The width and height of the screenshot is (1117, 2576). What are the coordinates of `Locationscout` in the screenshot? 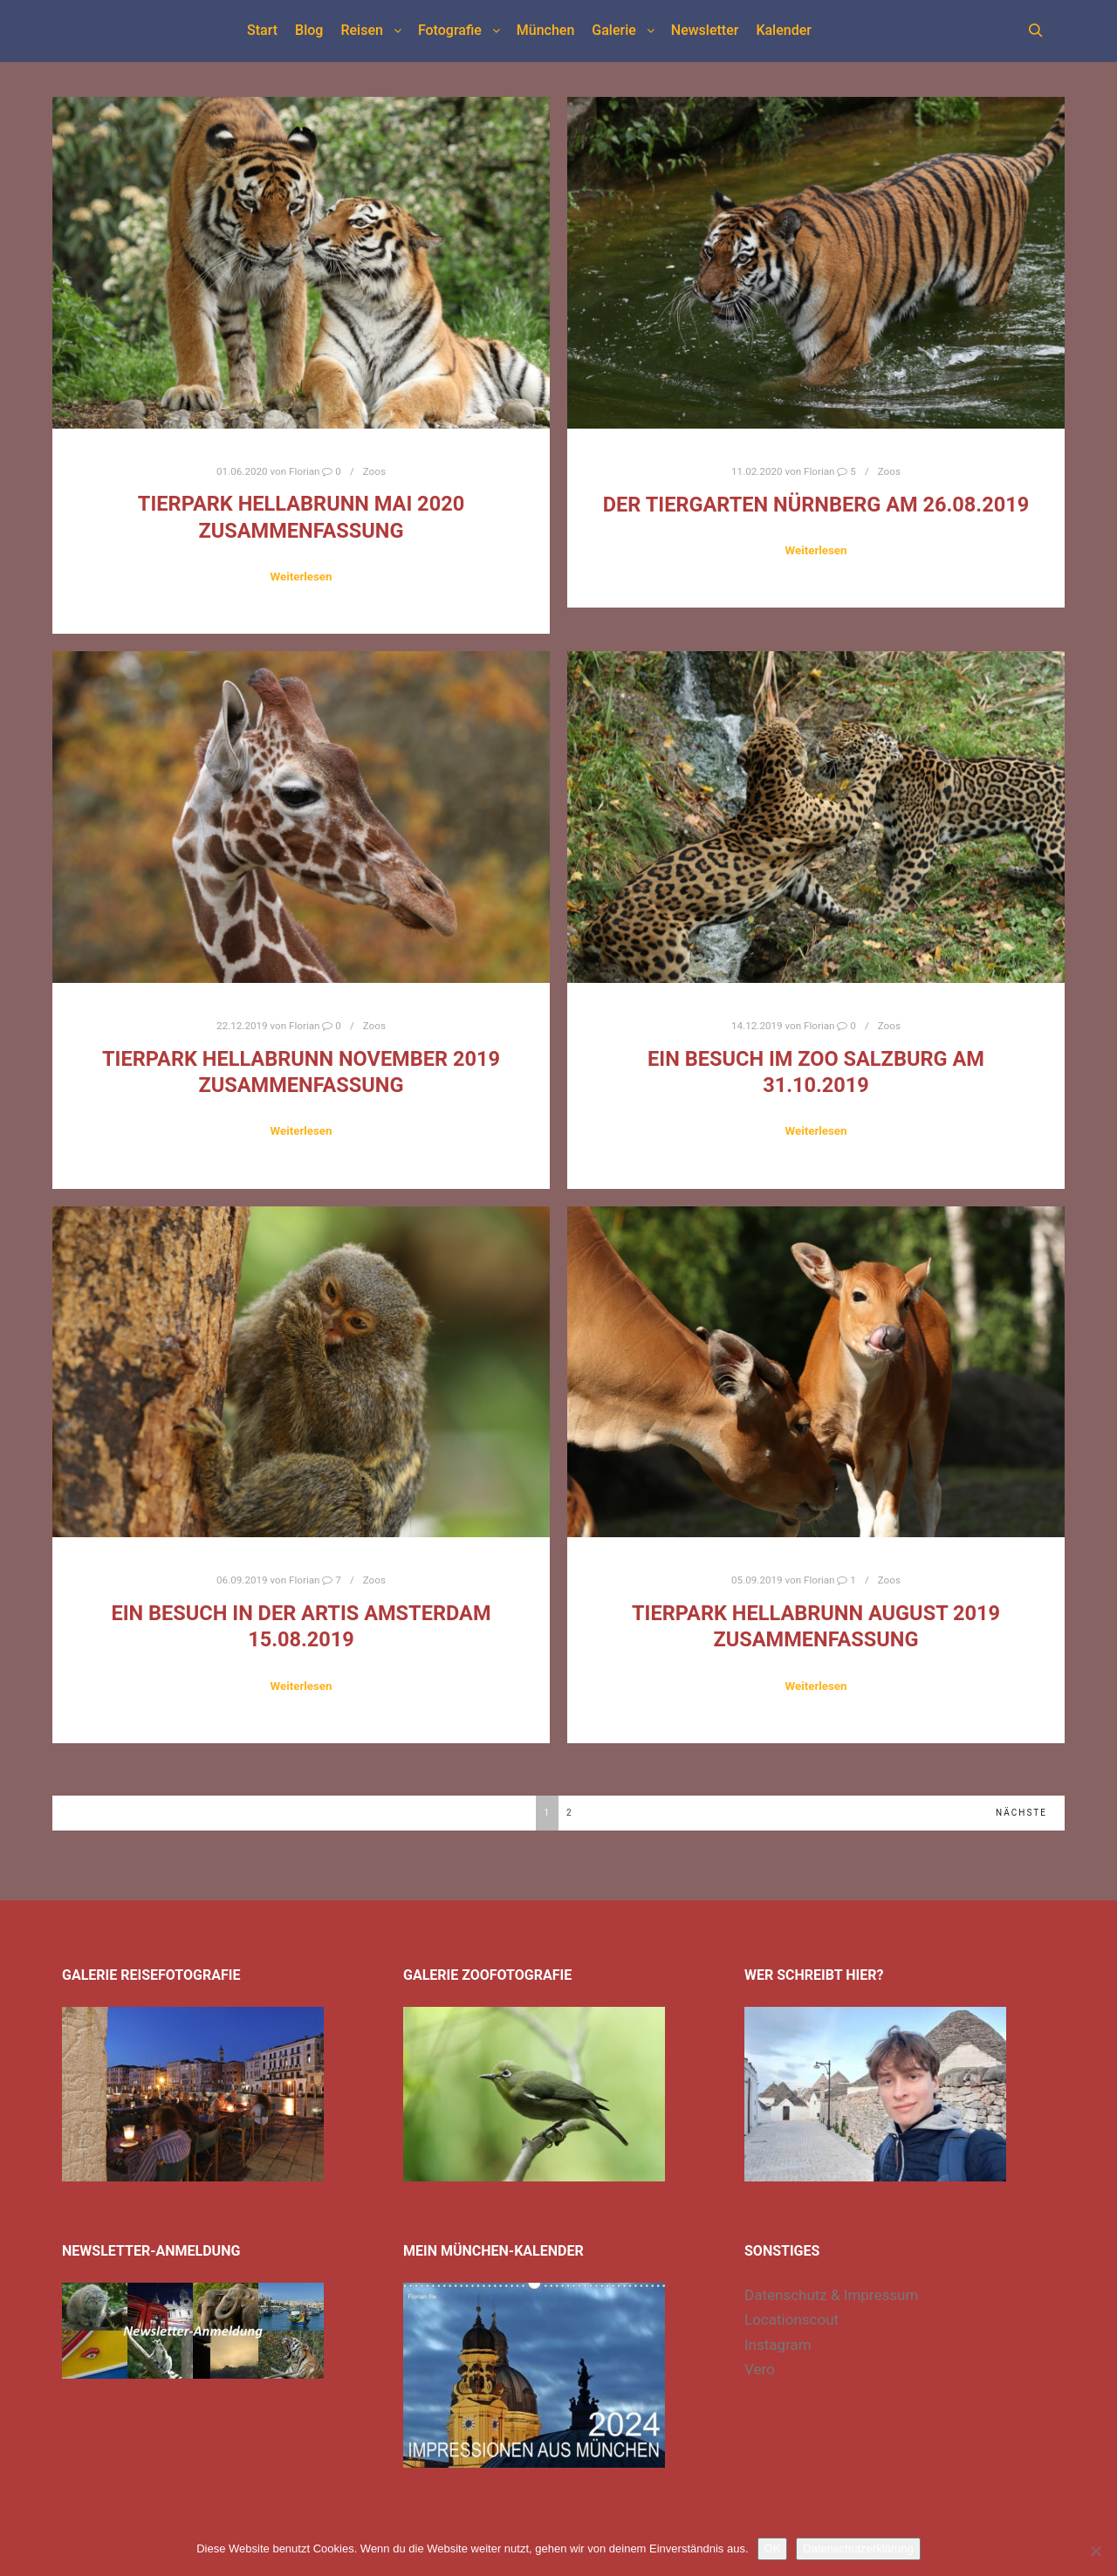 It's located at (791, 2319).